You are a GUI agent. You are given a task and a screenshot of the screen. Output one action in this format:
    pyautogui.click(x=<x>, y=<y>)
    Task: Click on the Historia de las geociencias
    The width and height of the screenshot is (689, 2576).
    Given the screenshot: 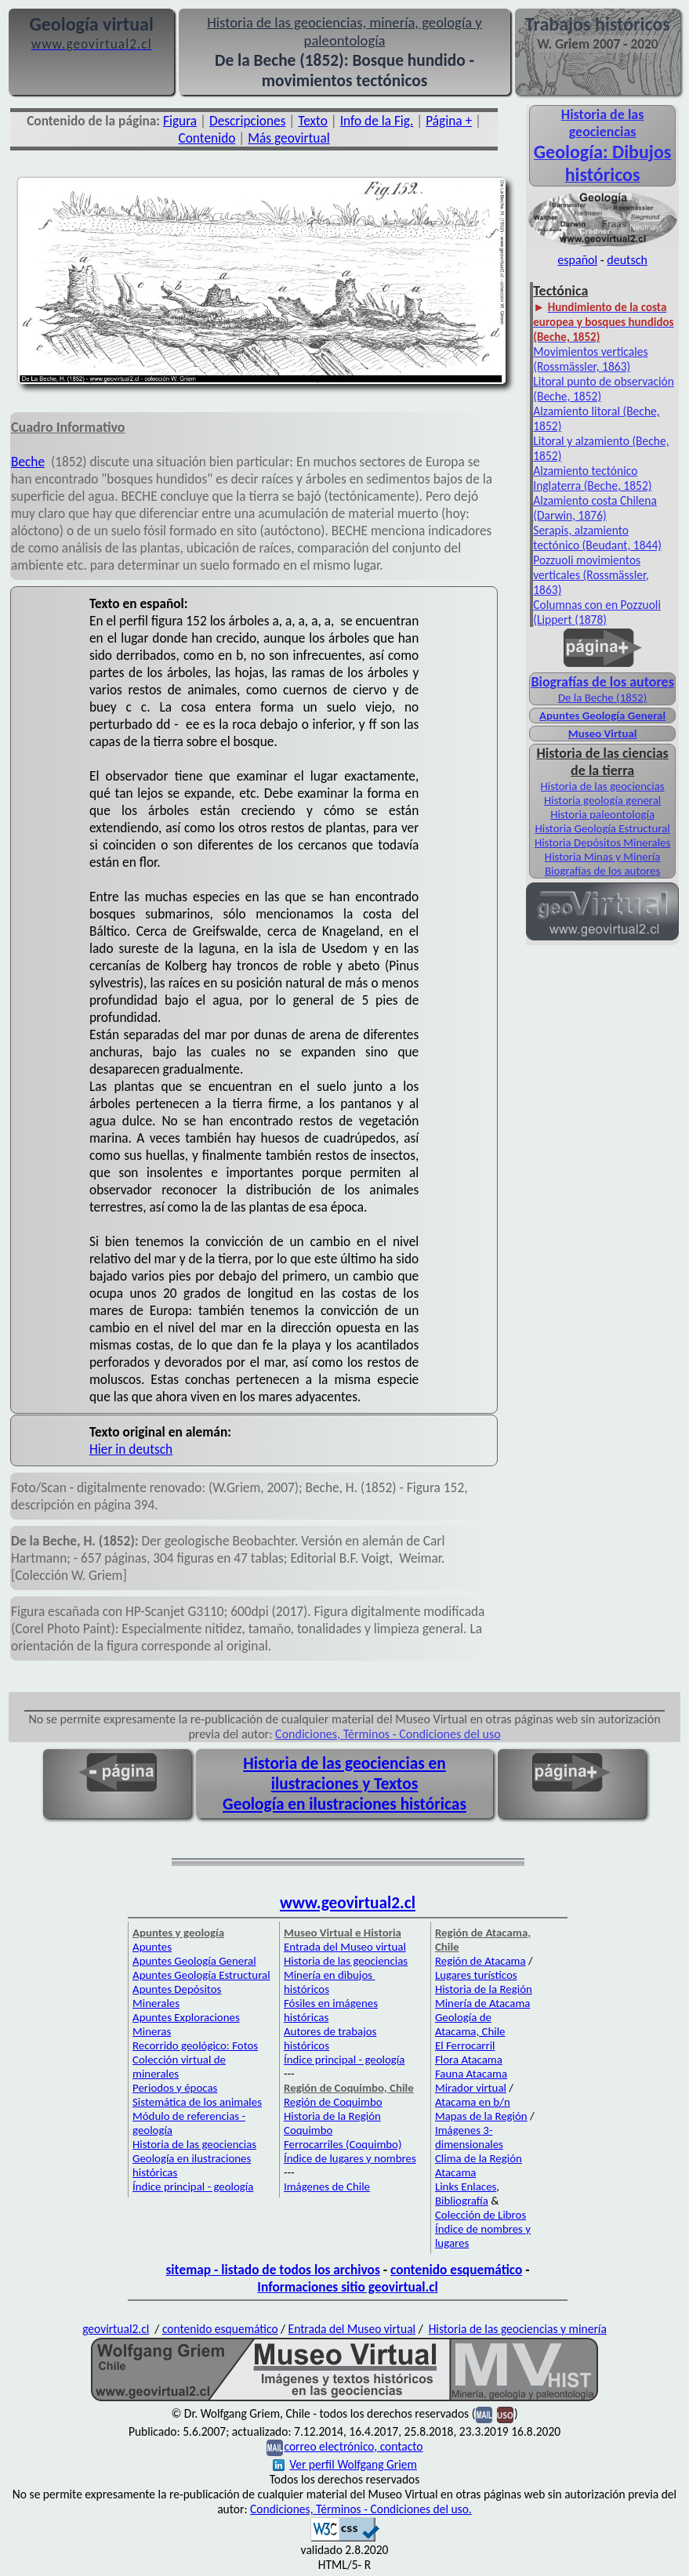 What is the action you would take?
    pyautogui.click(x=603, y=786)
    